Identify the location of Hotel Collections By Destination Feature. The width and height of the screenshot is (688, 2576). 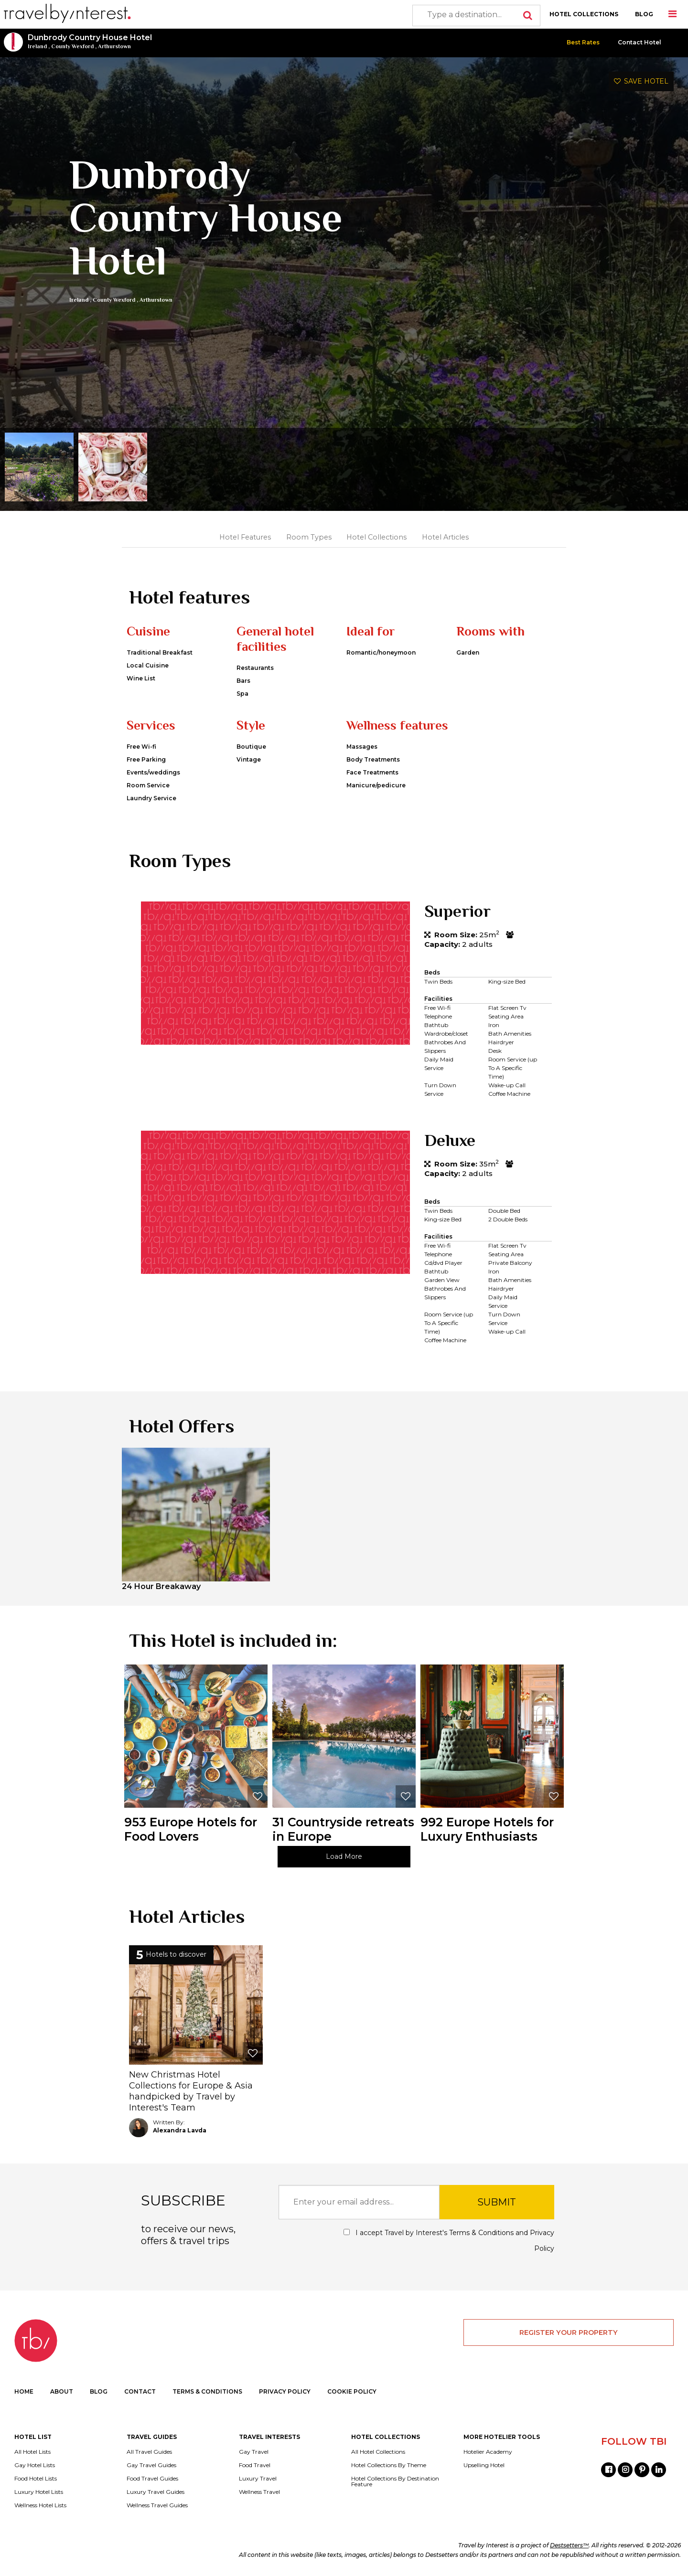
(395, 2481).